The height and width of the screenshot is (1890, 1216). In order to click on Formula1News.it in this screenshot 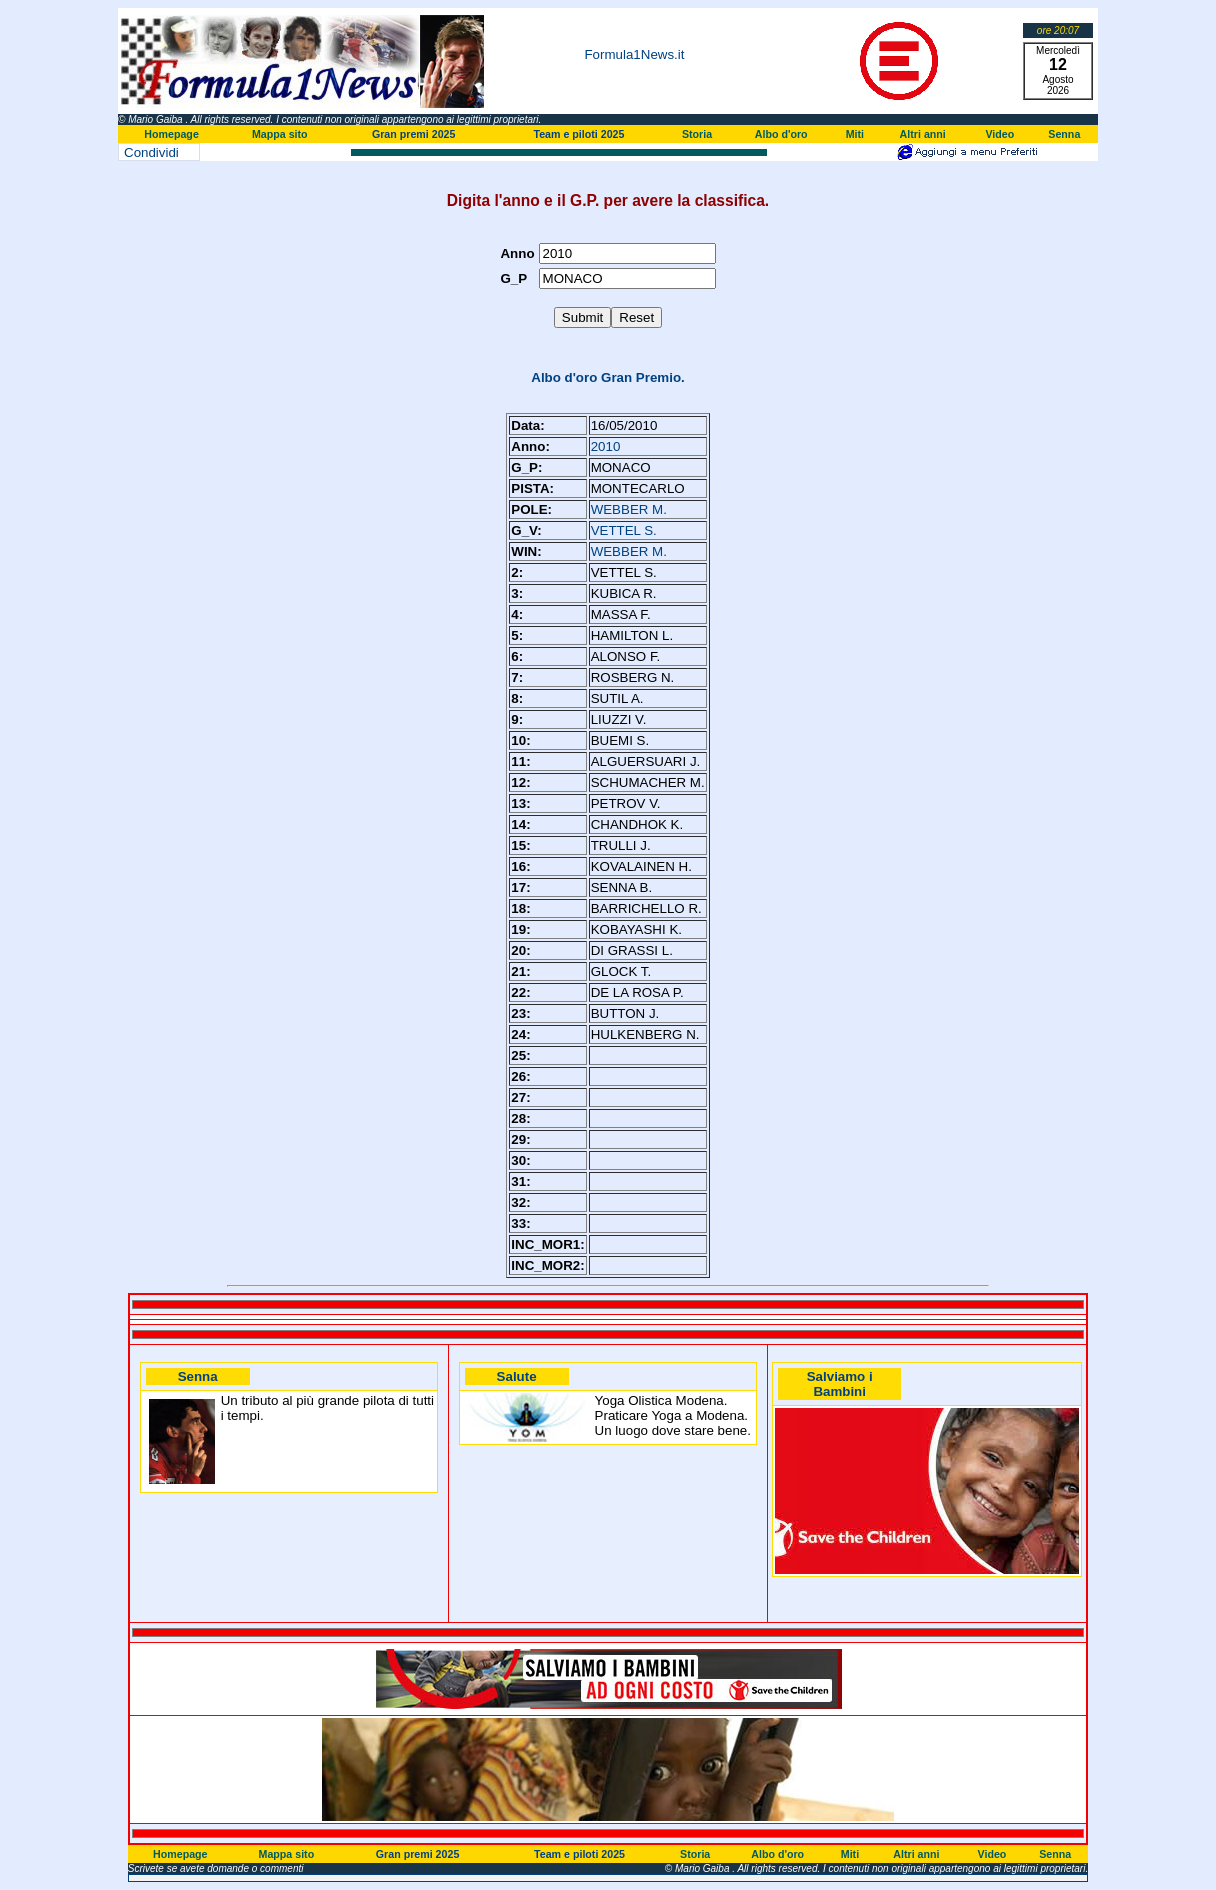, I will do `click(634, 54)`.